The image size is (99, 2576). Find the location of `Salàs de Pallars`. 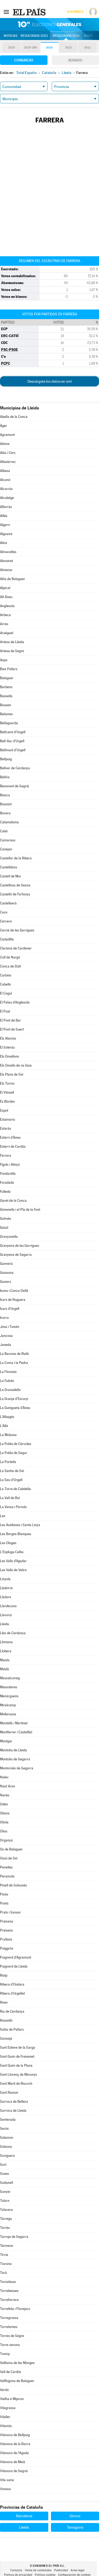

Salàs de Pallars is located at coordinates (12, 2029).